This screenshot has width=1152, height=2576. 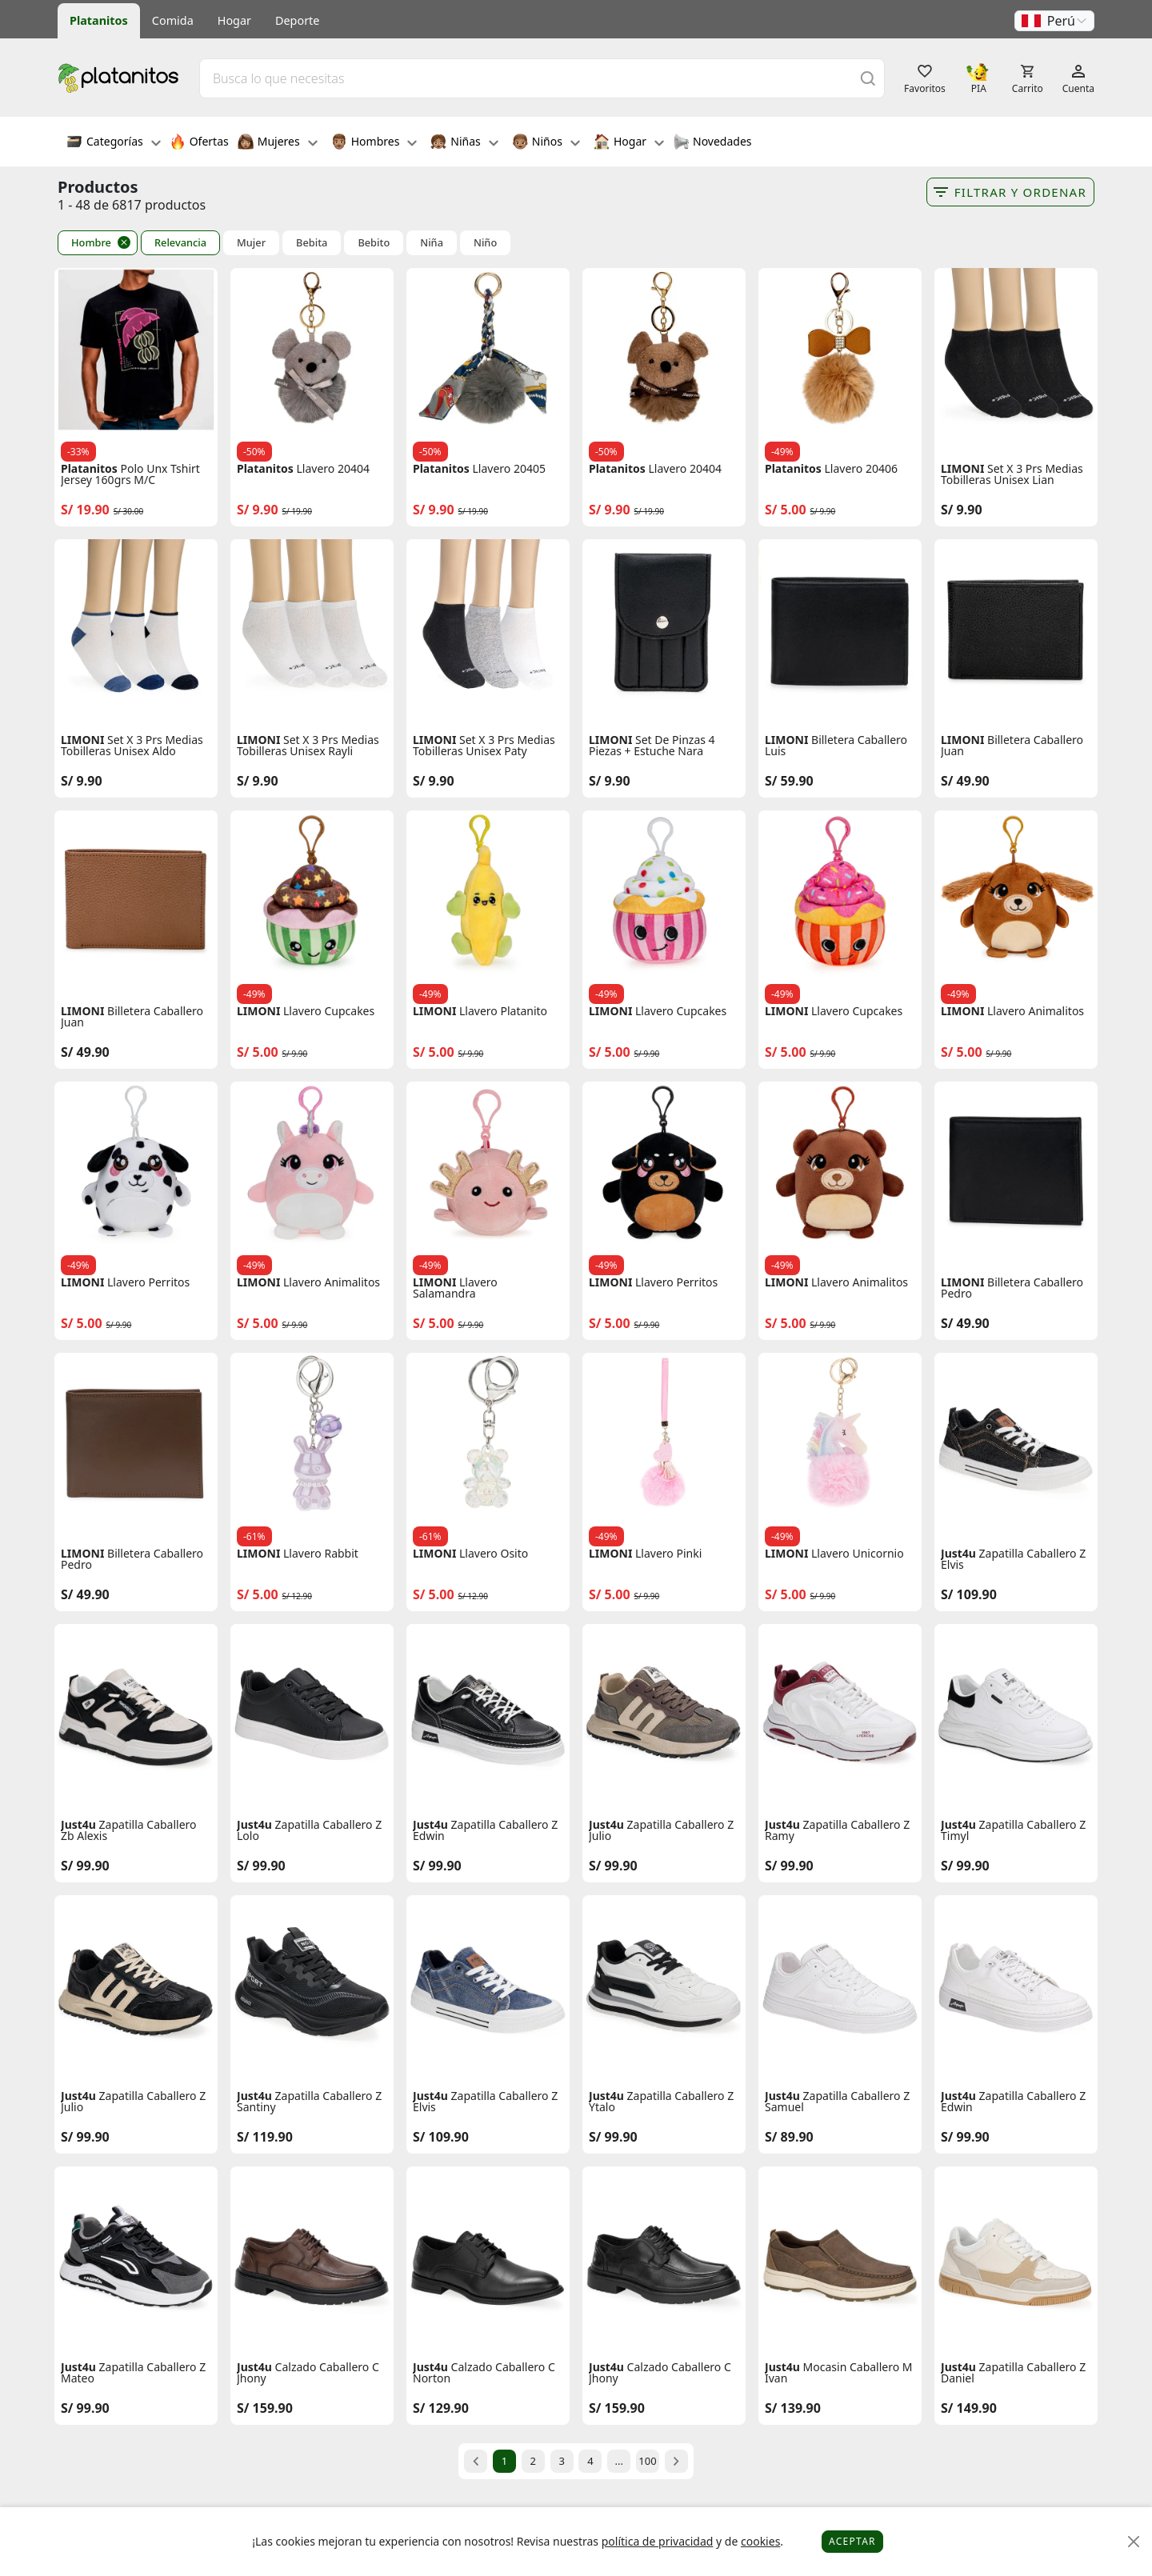 I want to click on cookies, so click(x=760, y=2541).